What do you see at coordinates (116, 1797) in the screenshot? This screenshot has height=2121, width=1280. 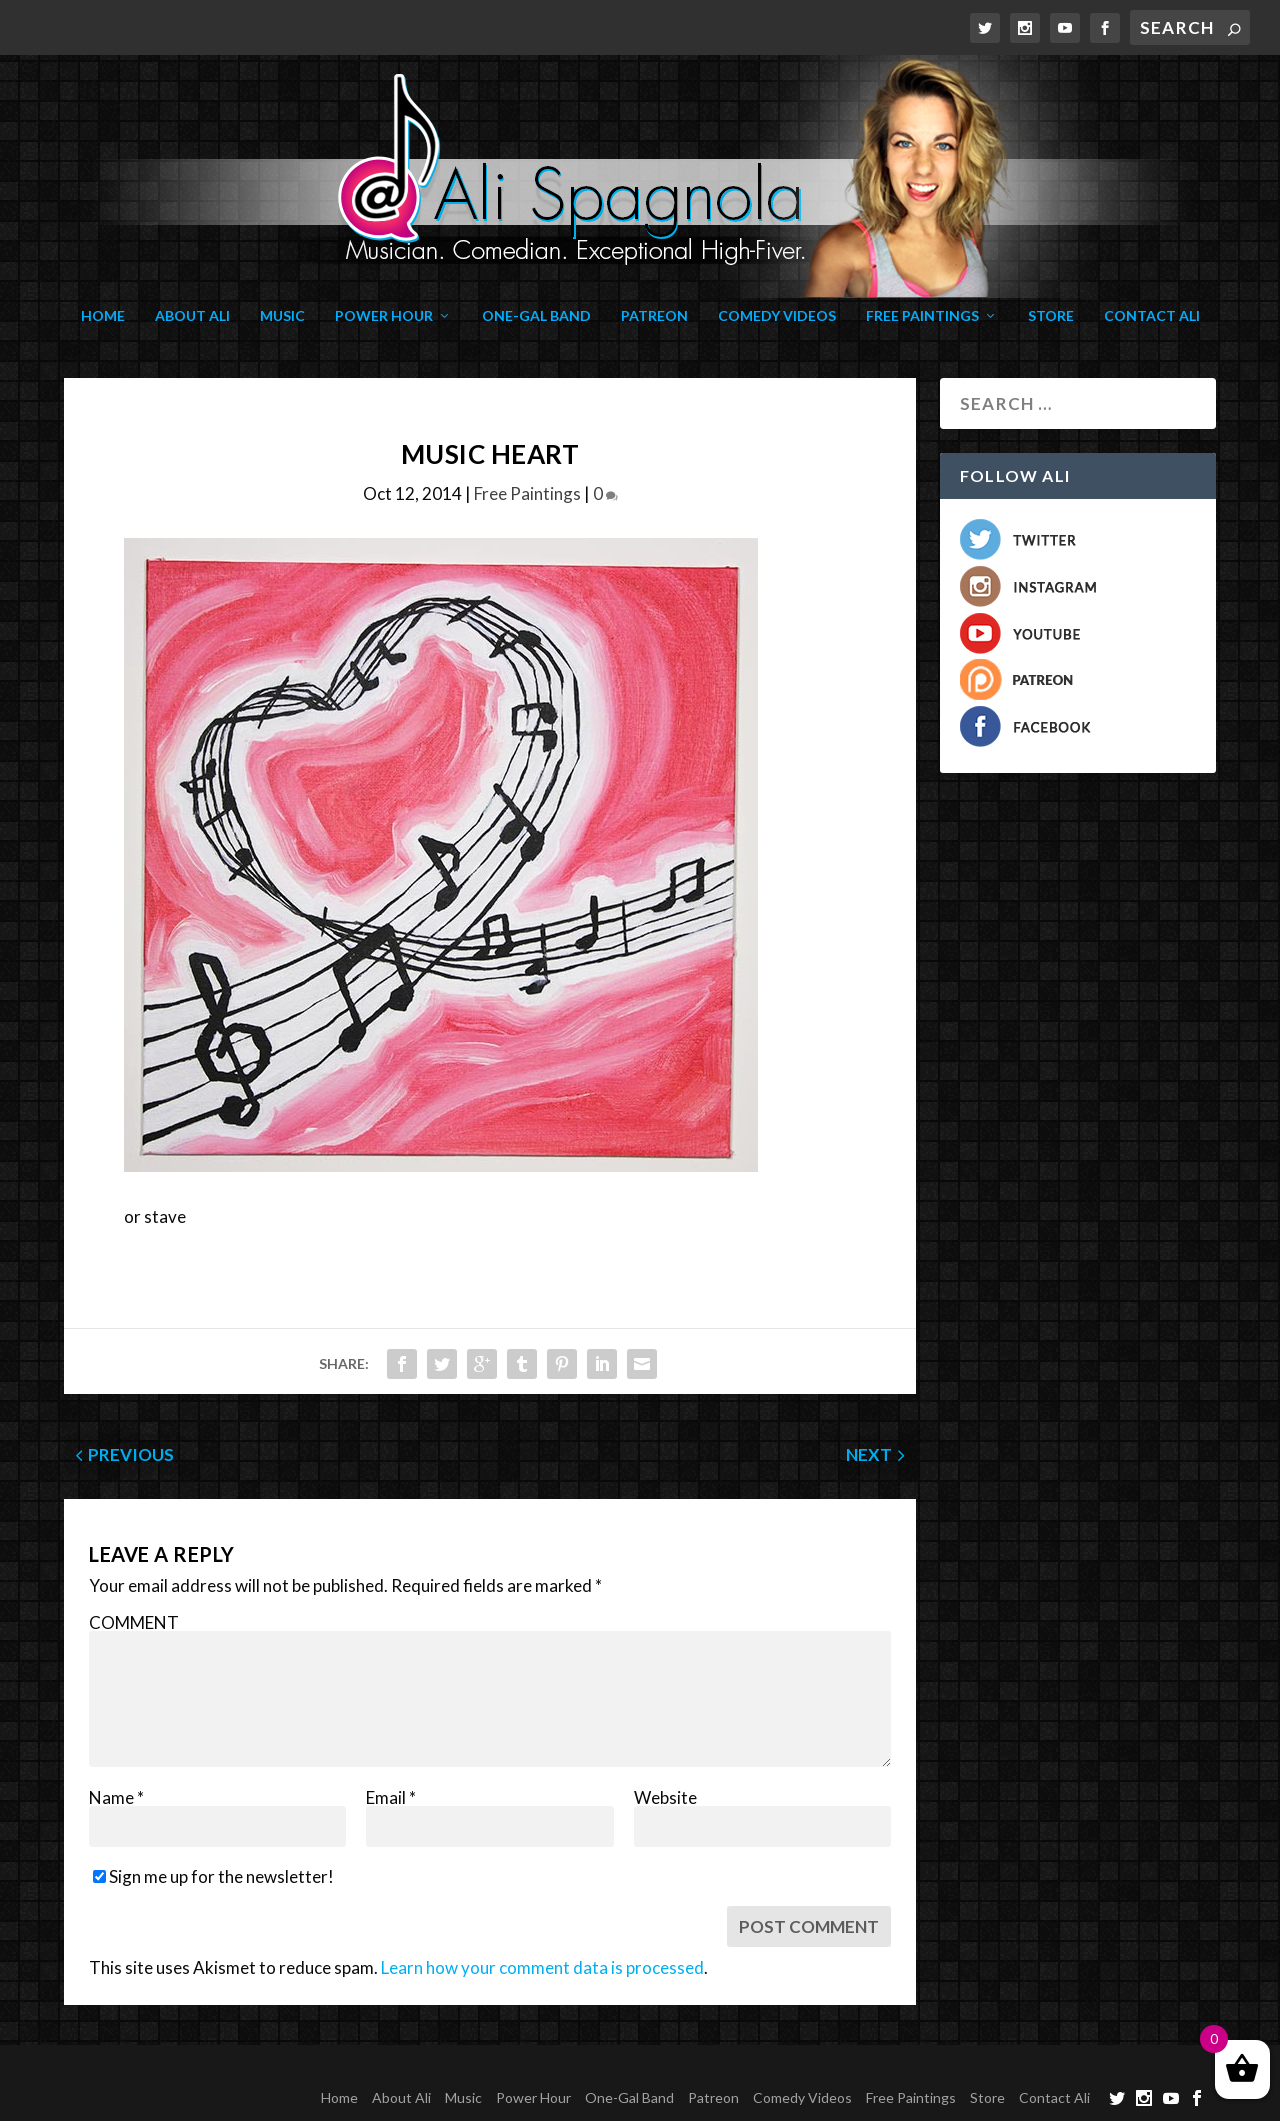 I see `Name` at bounding box center [116, 1797].